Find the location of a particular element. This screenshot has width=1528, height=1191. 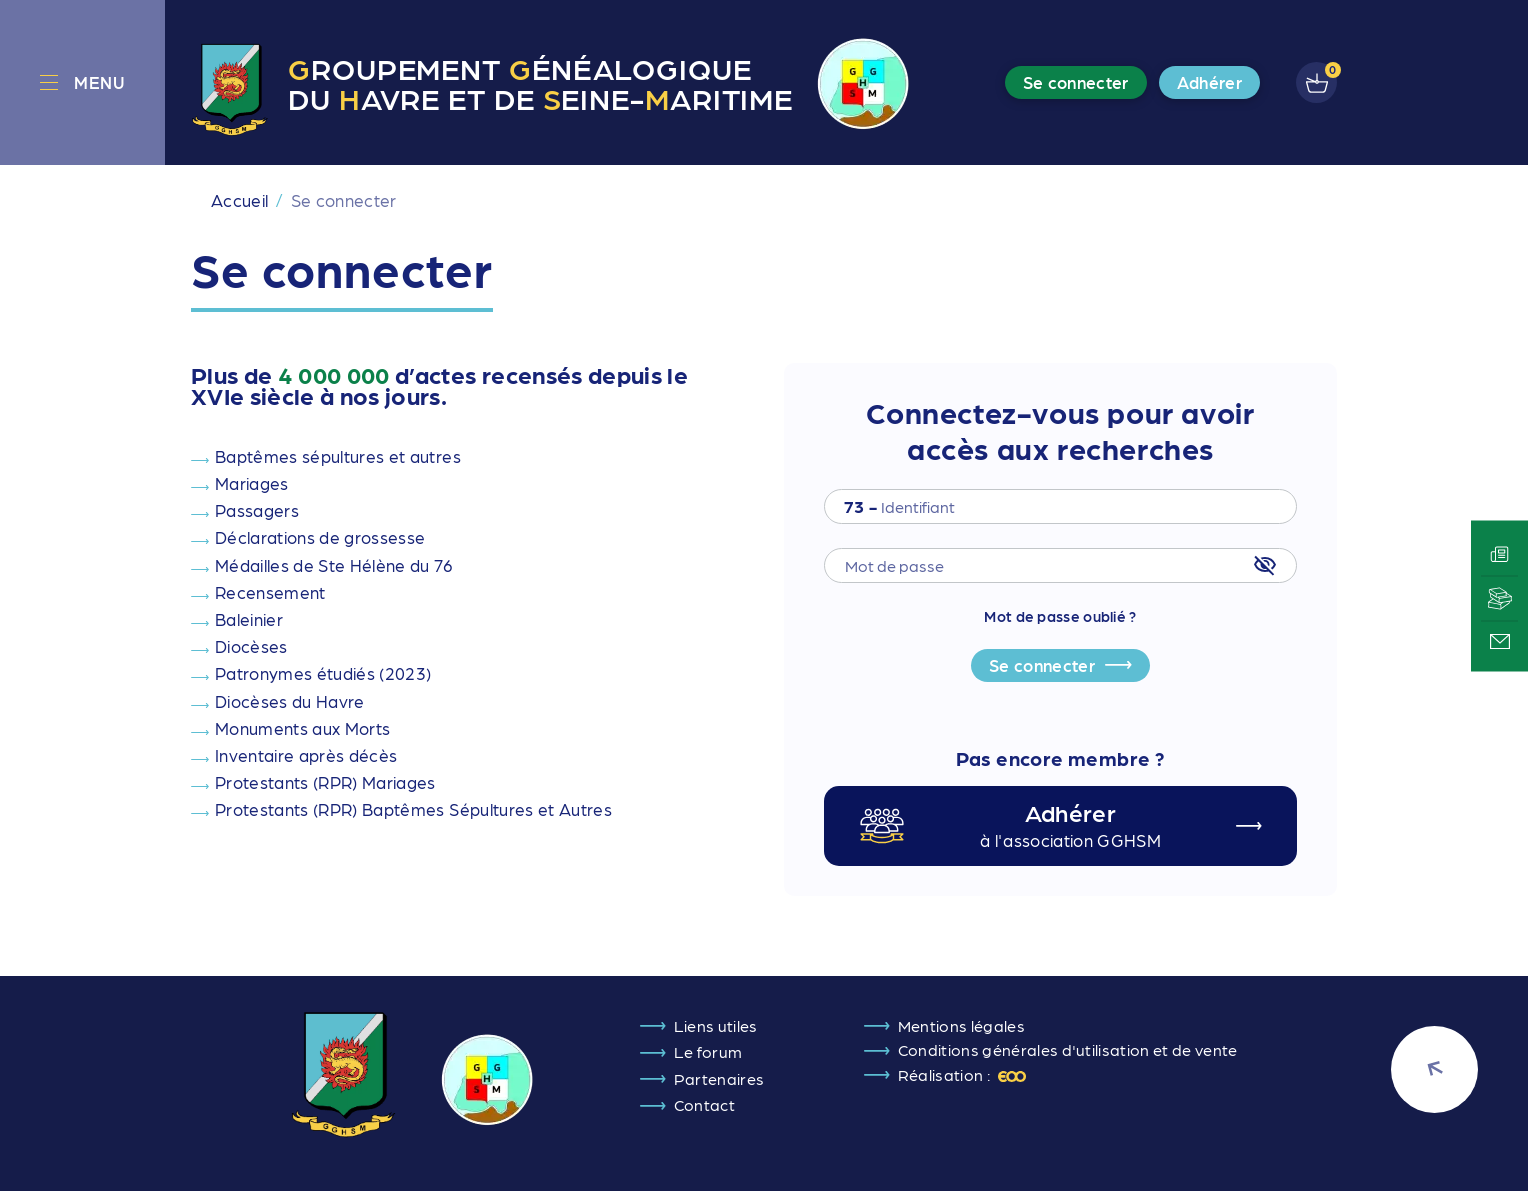

Partenaires is located at coordinates (719, 1078).